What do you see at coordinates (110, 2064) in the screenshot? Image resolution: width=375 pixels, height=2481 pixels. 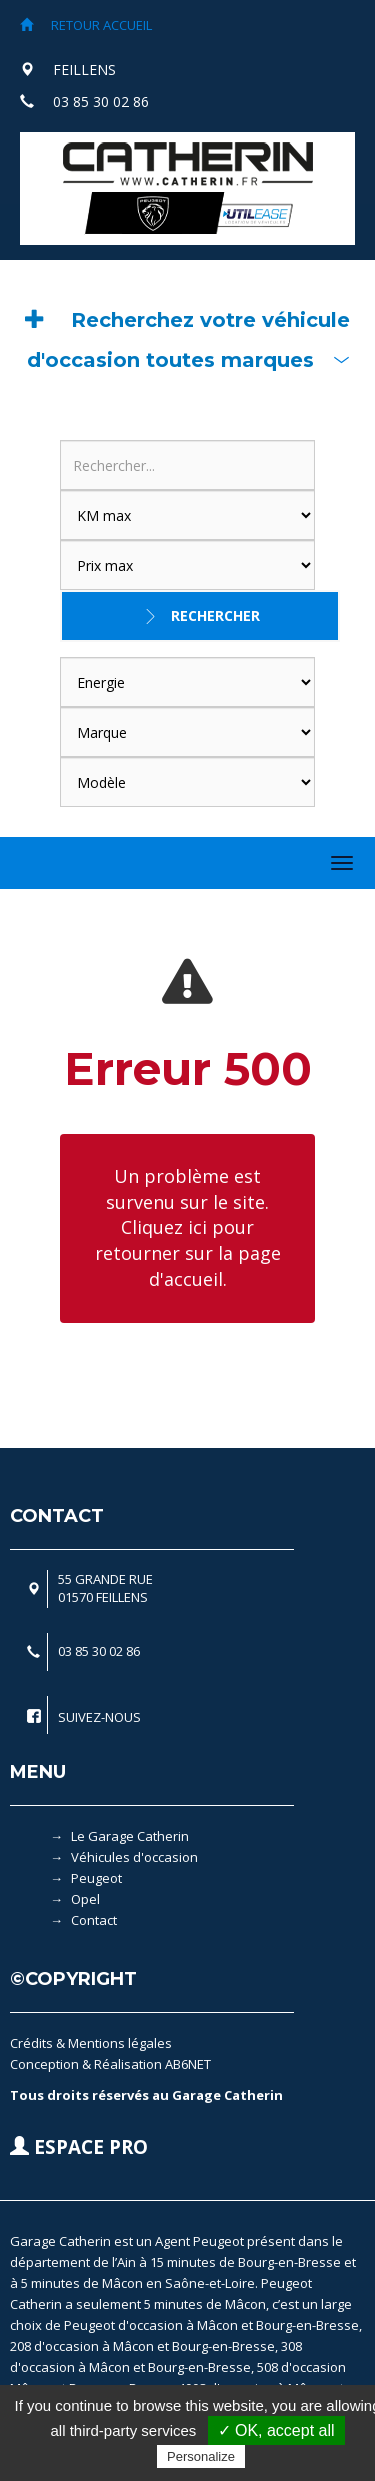 I see `Conception & Réalisation AB6NET` at bounding box center [110, 2064].